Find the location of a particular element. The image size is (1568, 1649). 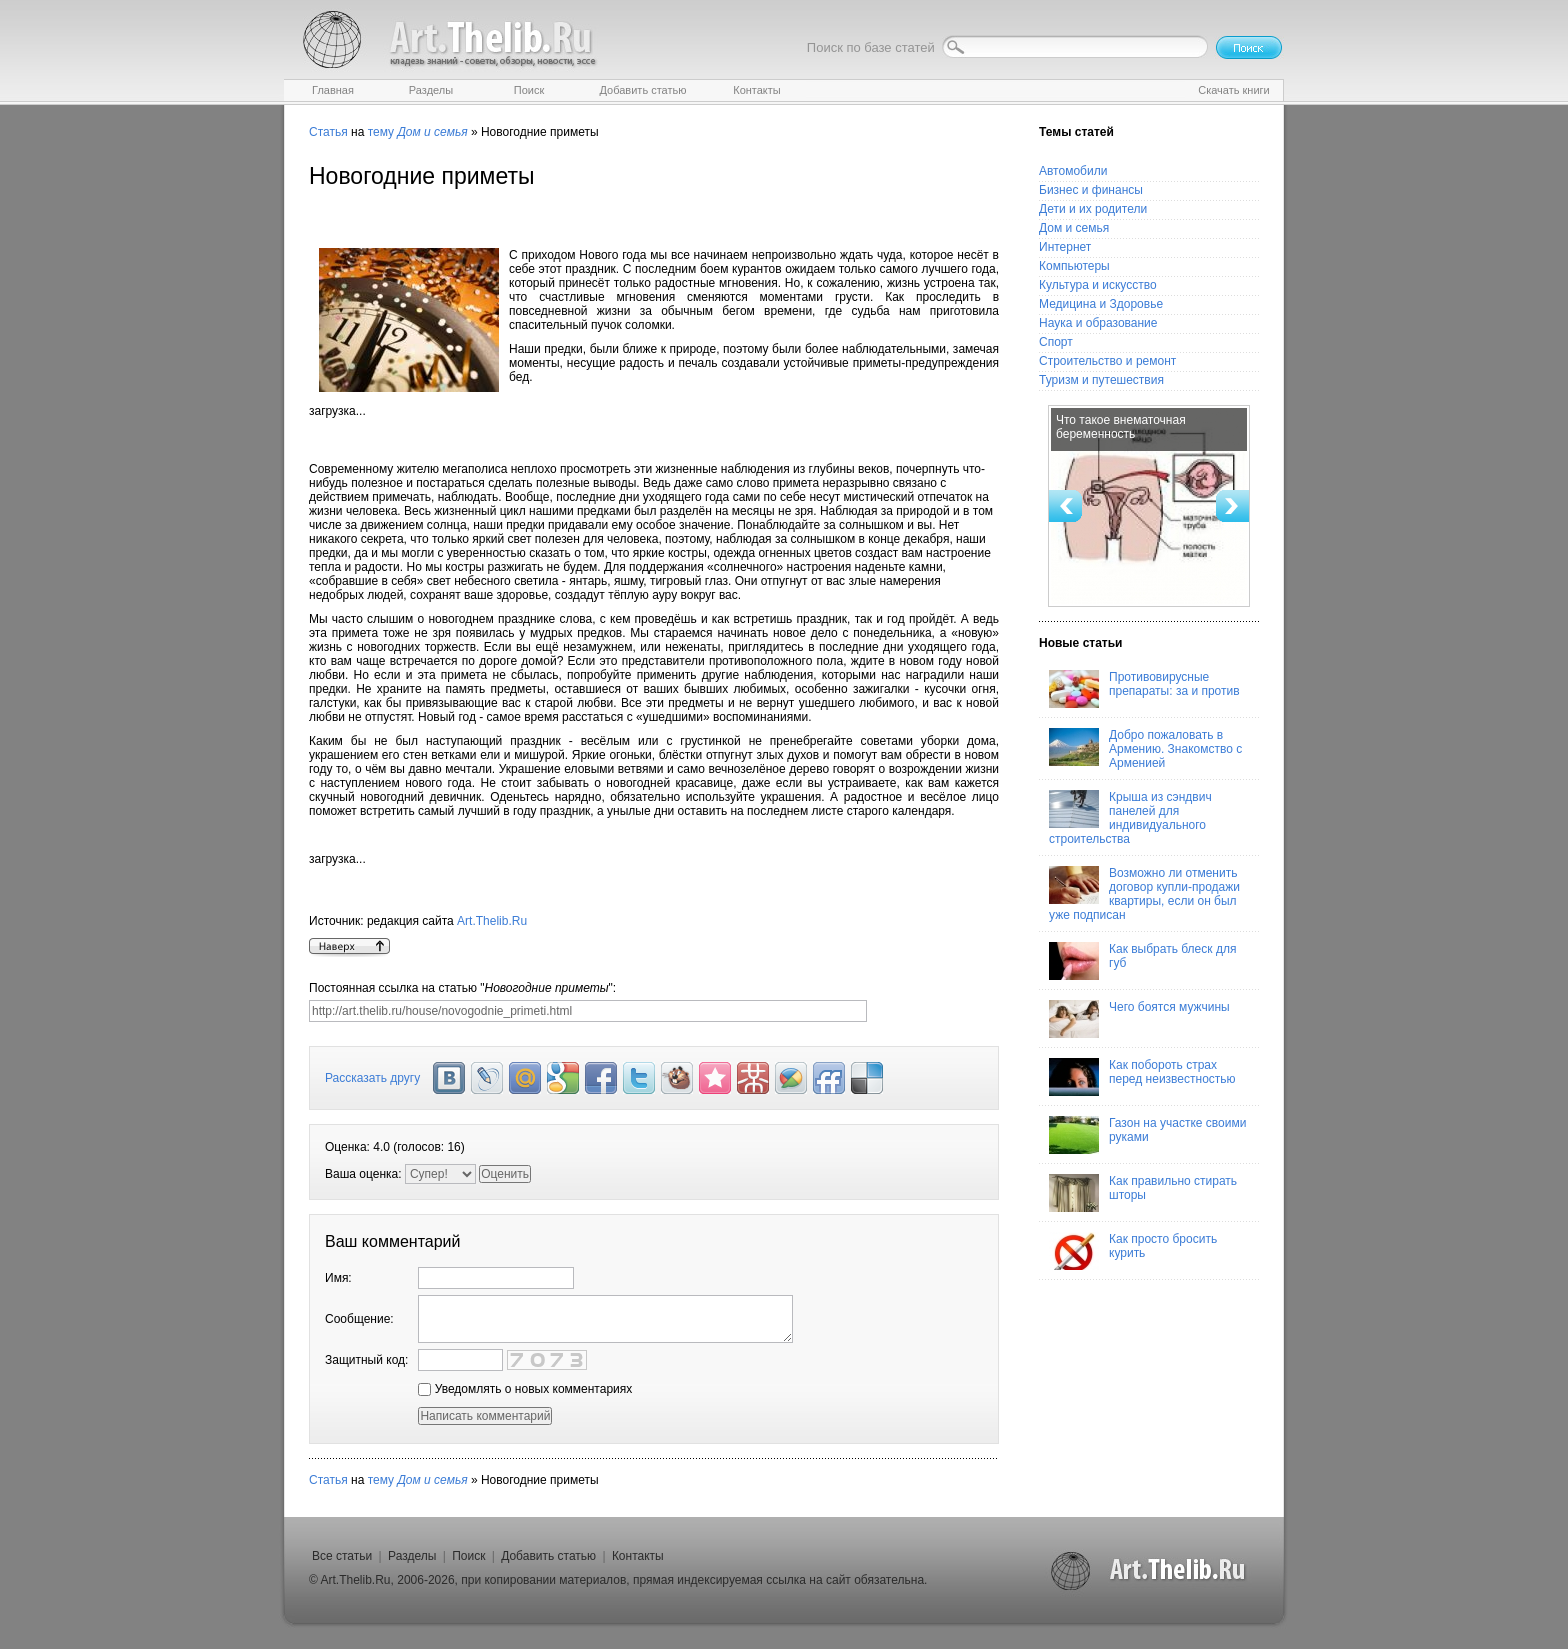

Противовирусные препараты: за и против is located at coordinates (1144, 689).